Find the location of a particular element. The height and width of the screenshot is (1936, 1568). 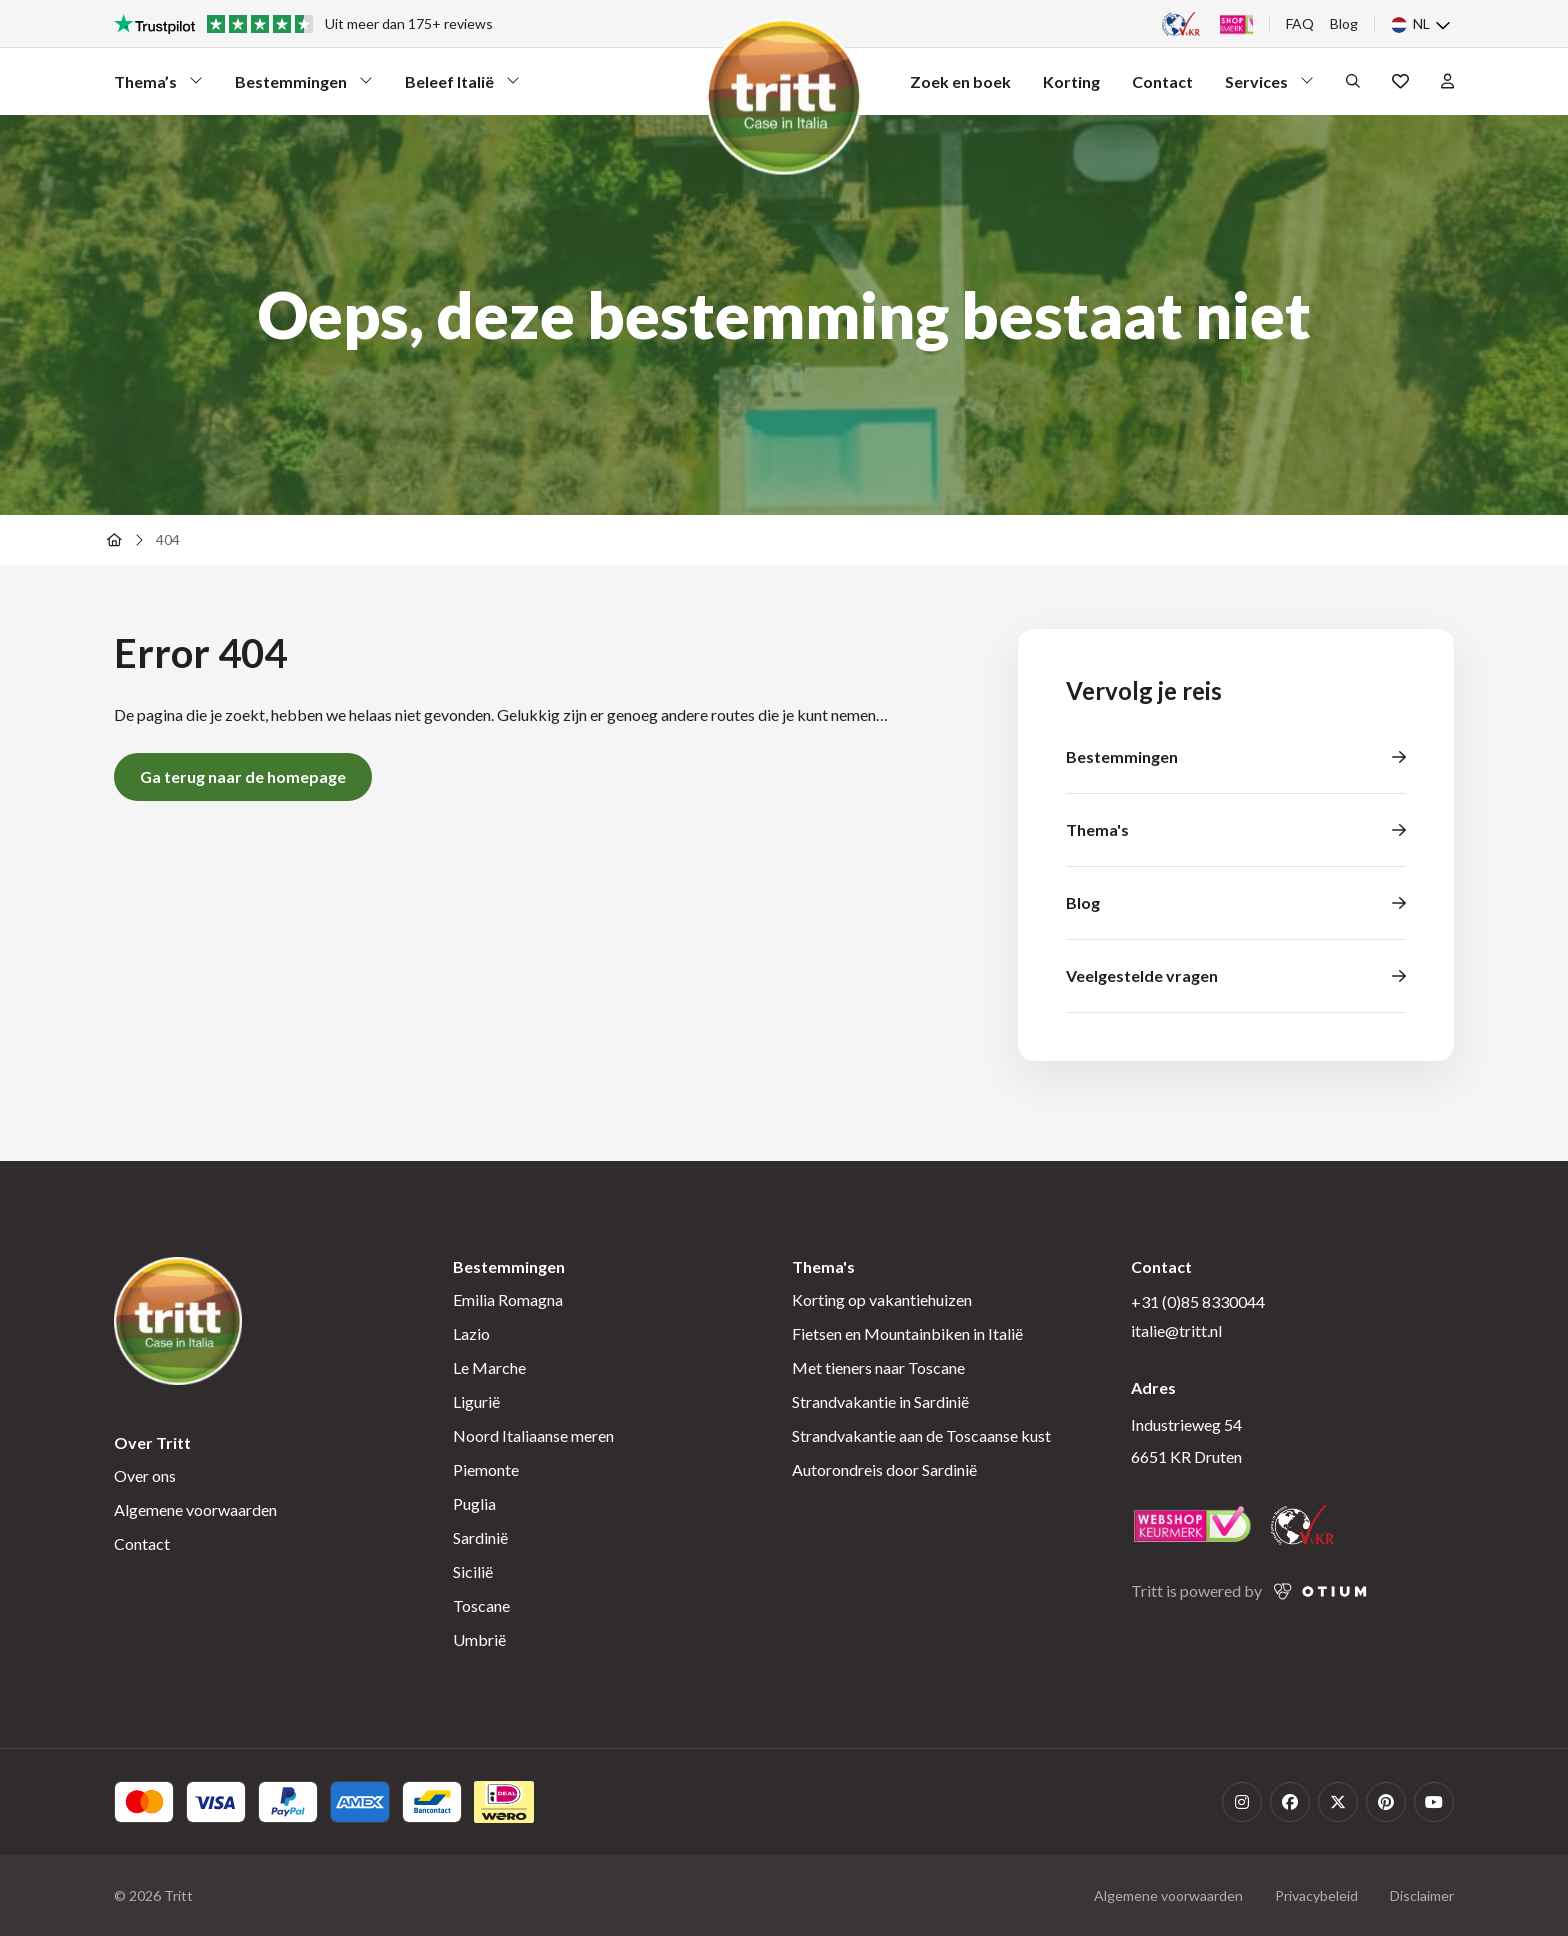

Strandvakantie in Sardinië is located at coordinates (880, 1401).